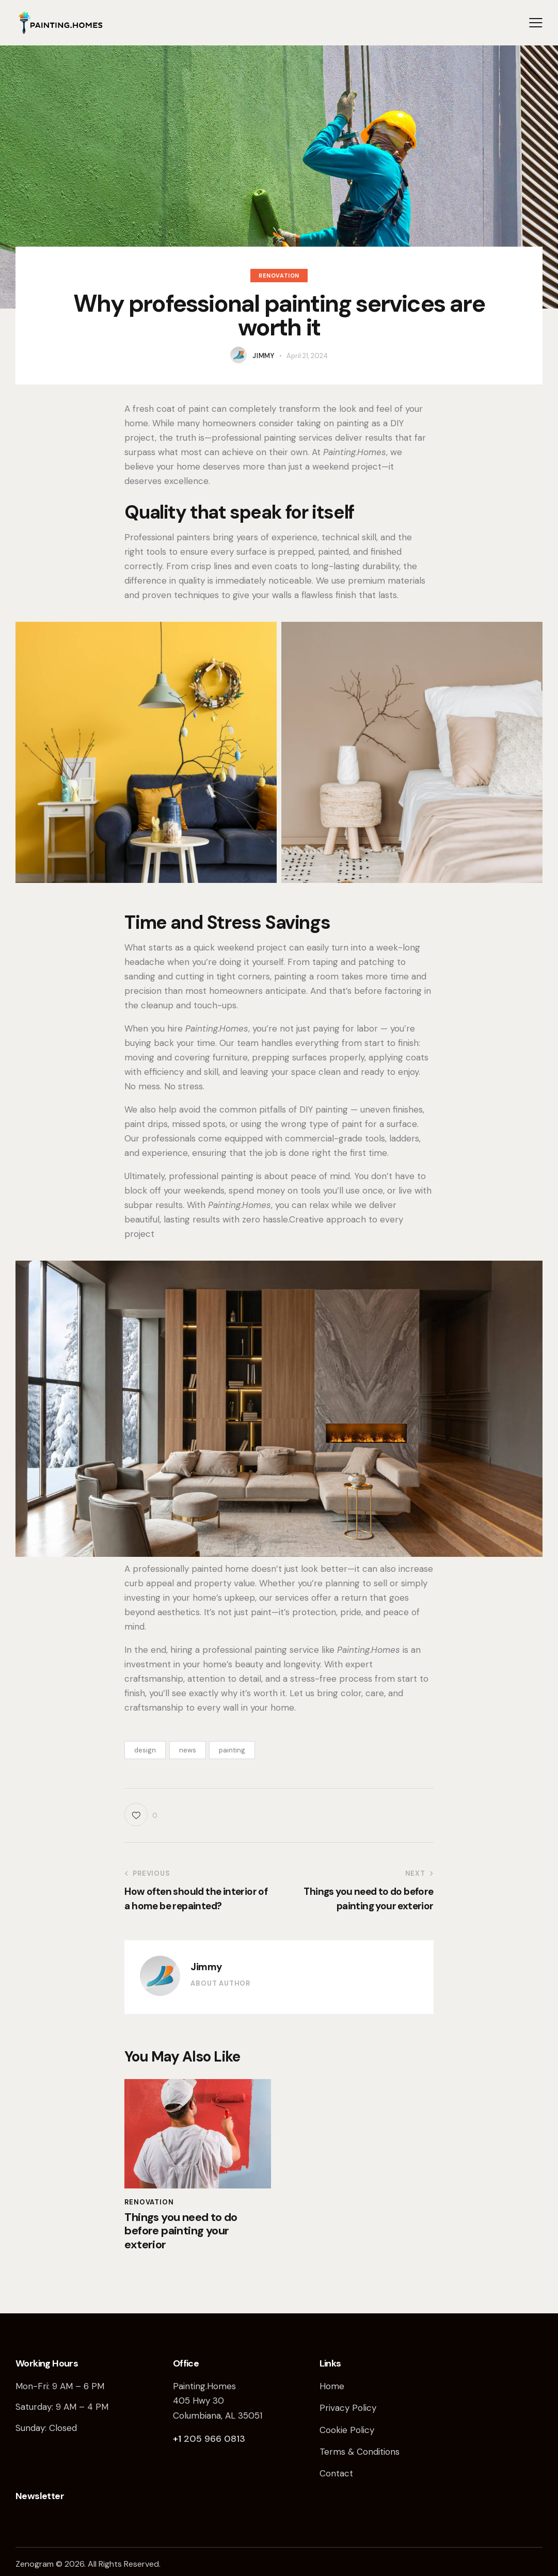  I want to click on news, so click(187, 1750).